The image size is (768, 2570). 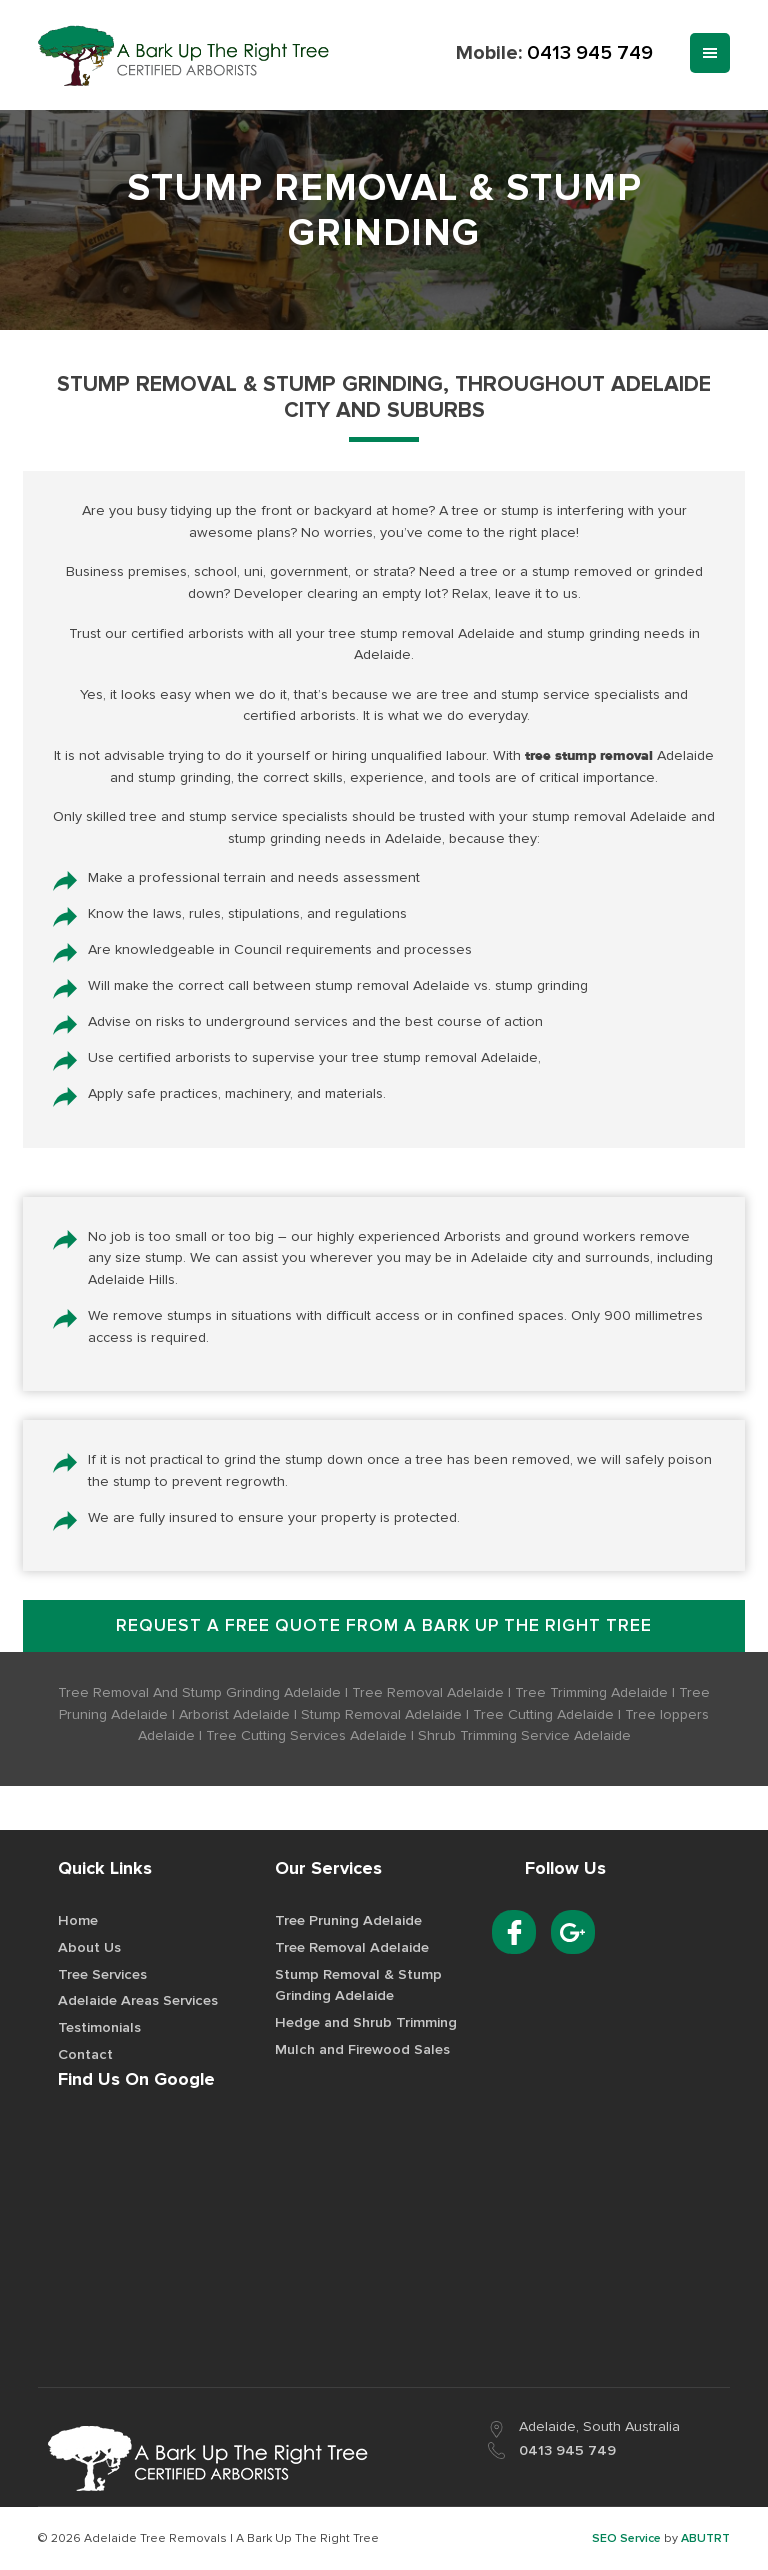 What do you see at coordinates (362, 2050) in the screenshot?
I see `Mulch and Firewood Sales` at bounding box center [362, 2050].